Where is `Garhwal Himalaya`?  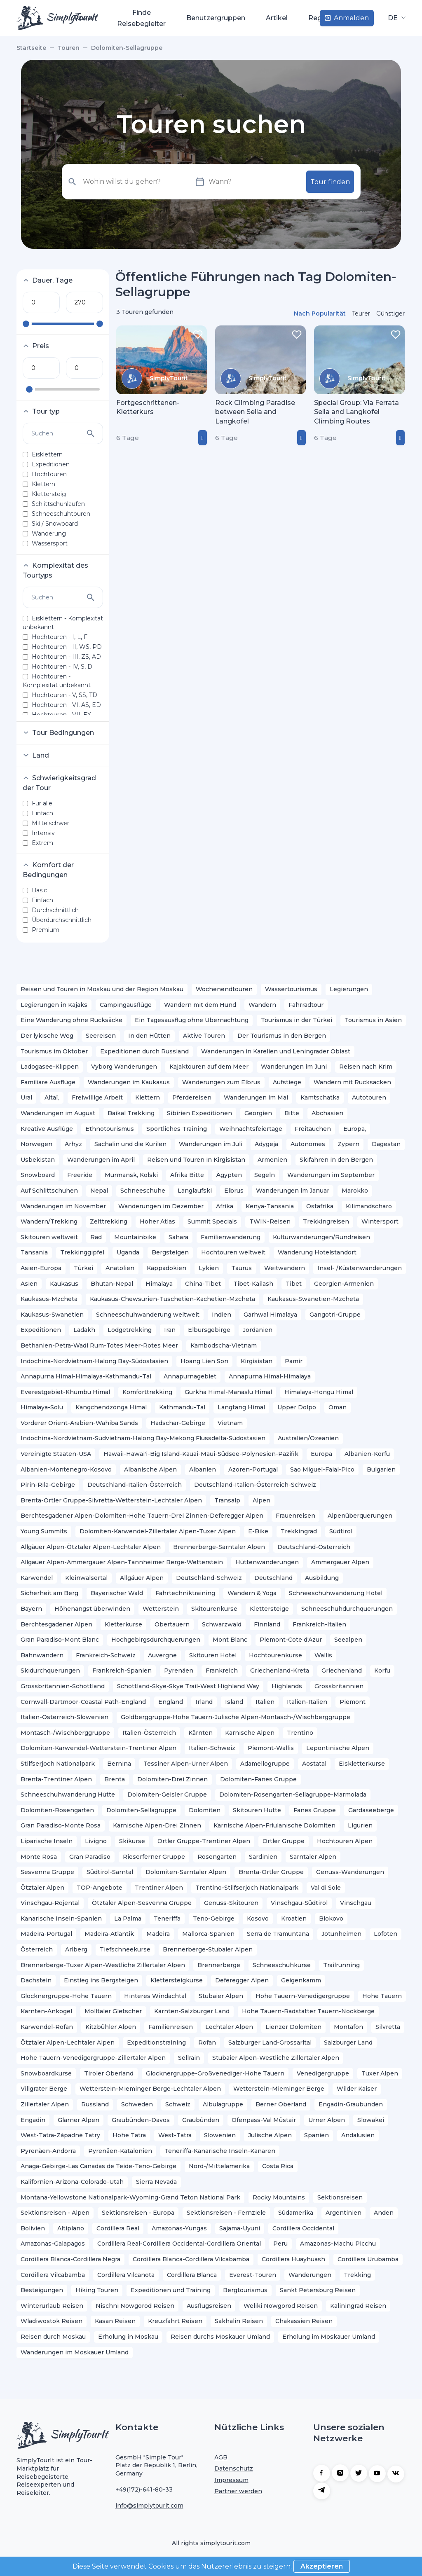 Garhwal Himalaya is located at coordinates (270, 1314).